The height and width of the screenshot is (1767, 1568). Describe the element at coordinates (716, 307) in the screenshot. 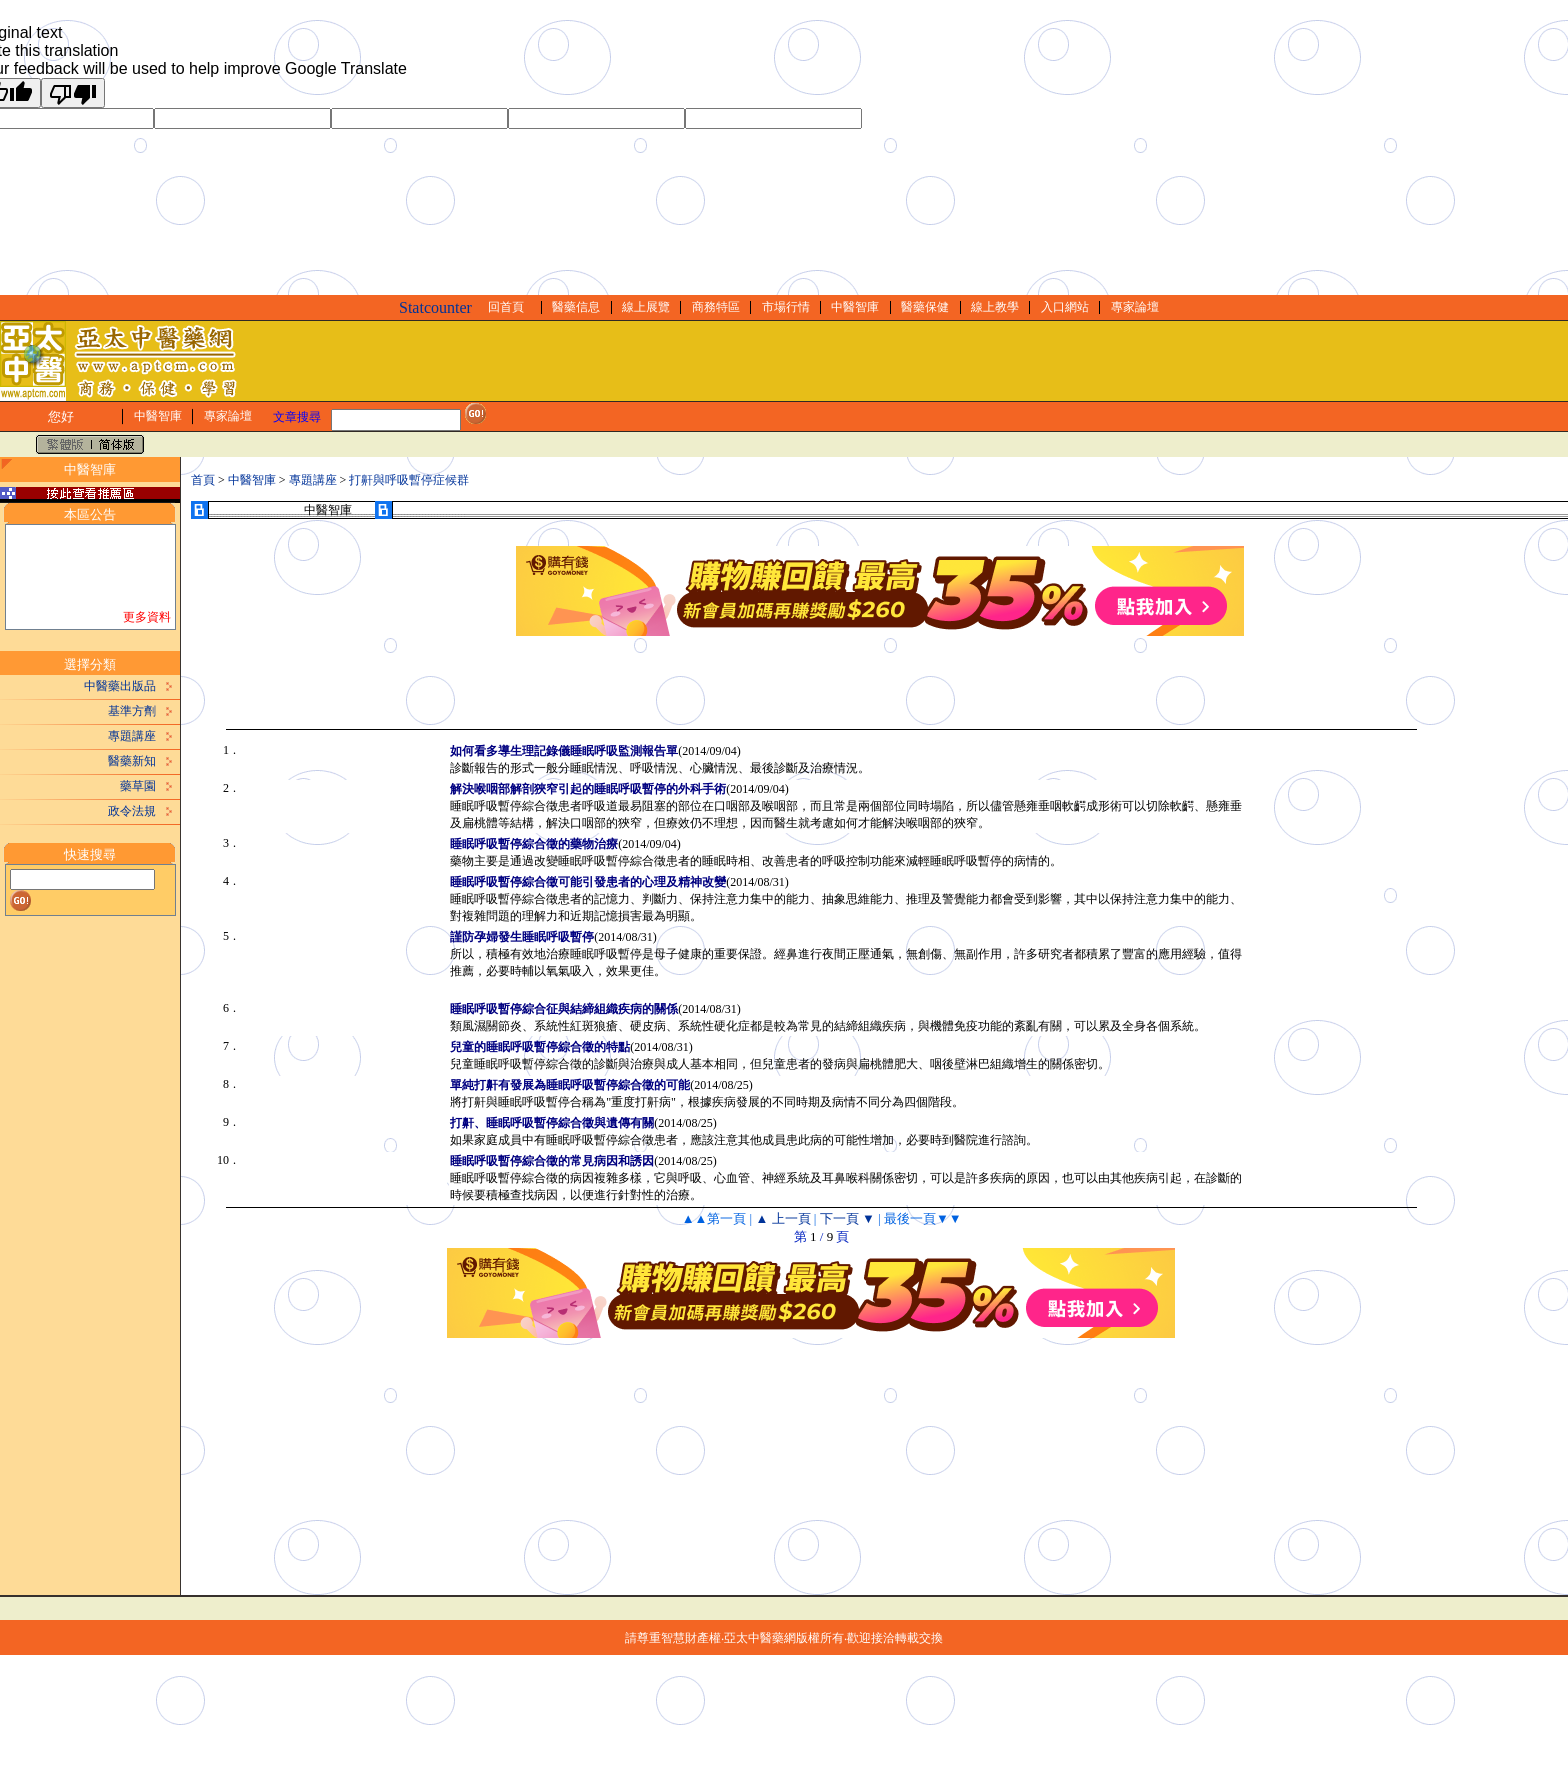

I see `商務特區` at that location.